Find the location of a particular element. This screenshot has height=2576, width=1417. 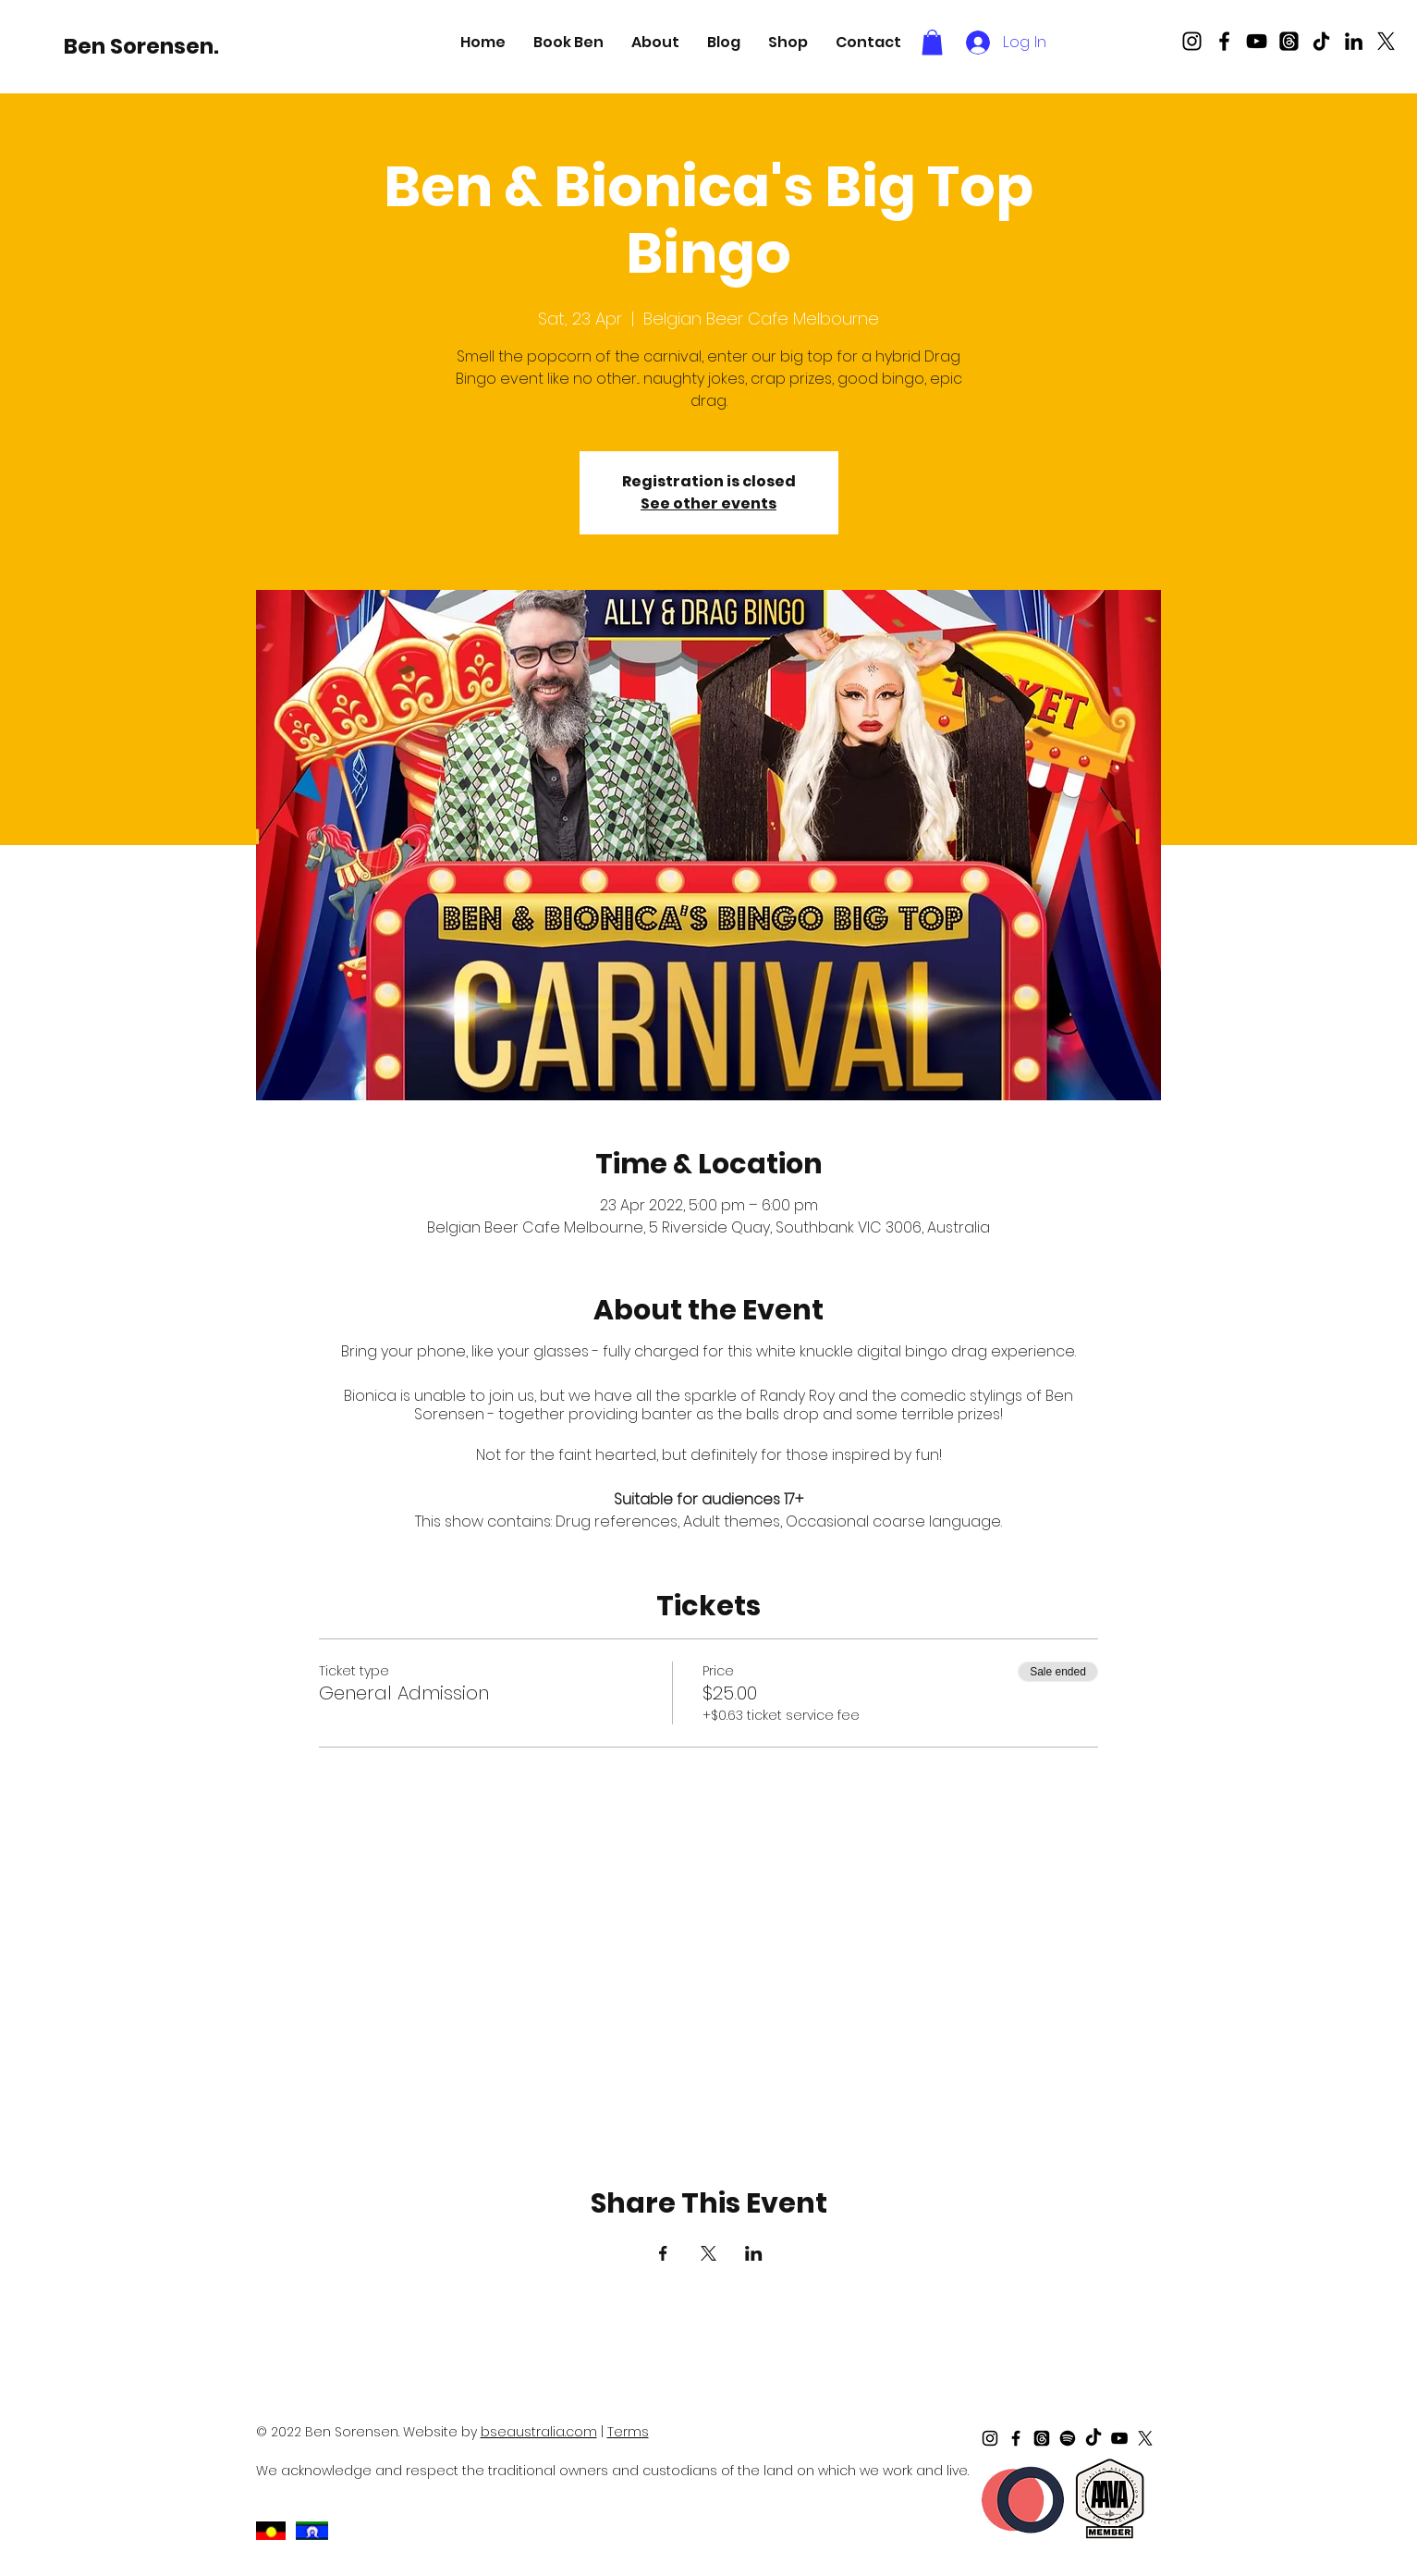

[Share event on Facebook] is located at coordinates (663, 2253).